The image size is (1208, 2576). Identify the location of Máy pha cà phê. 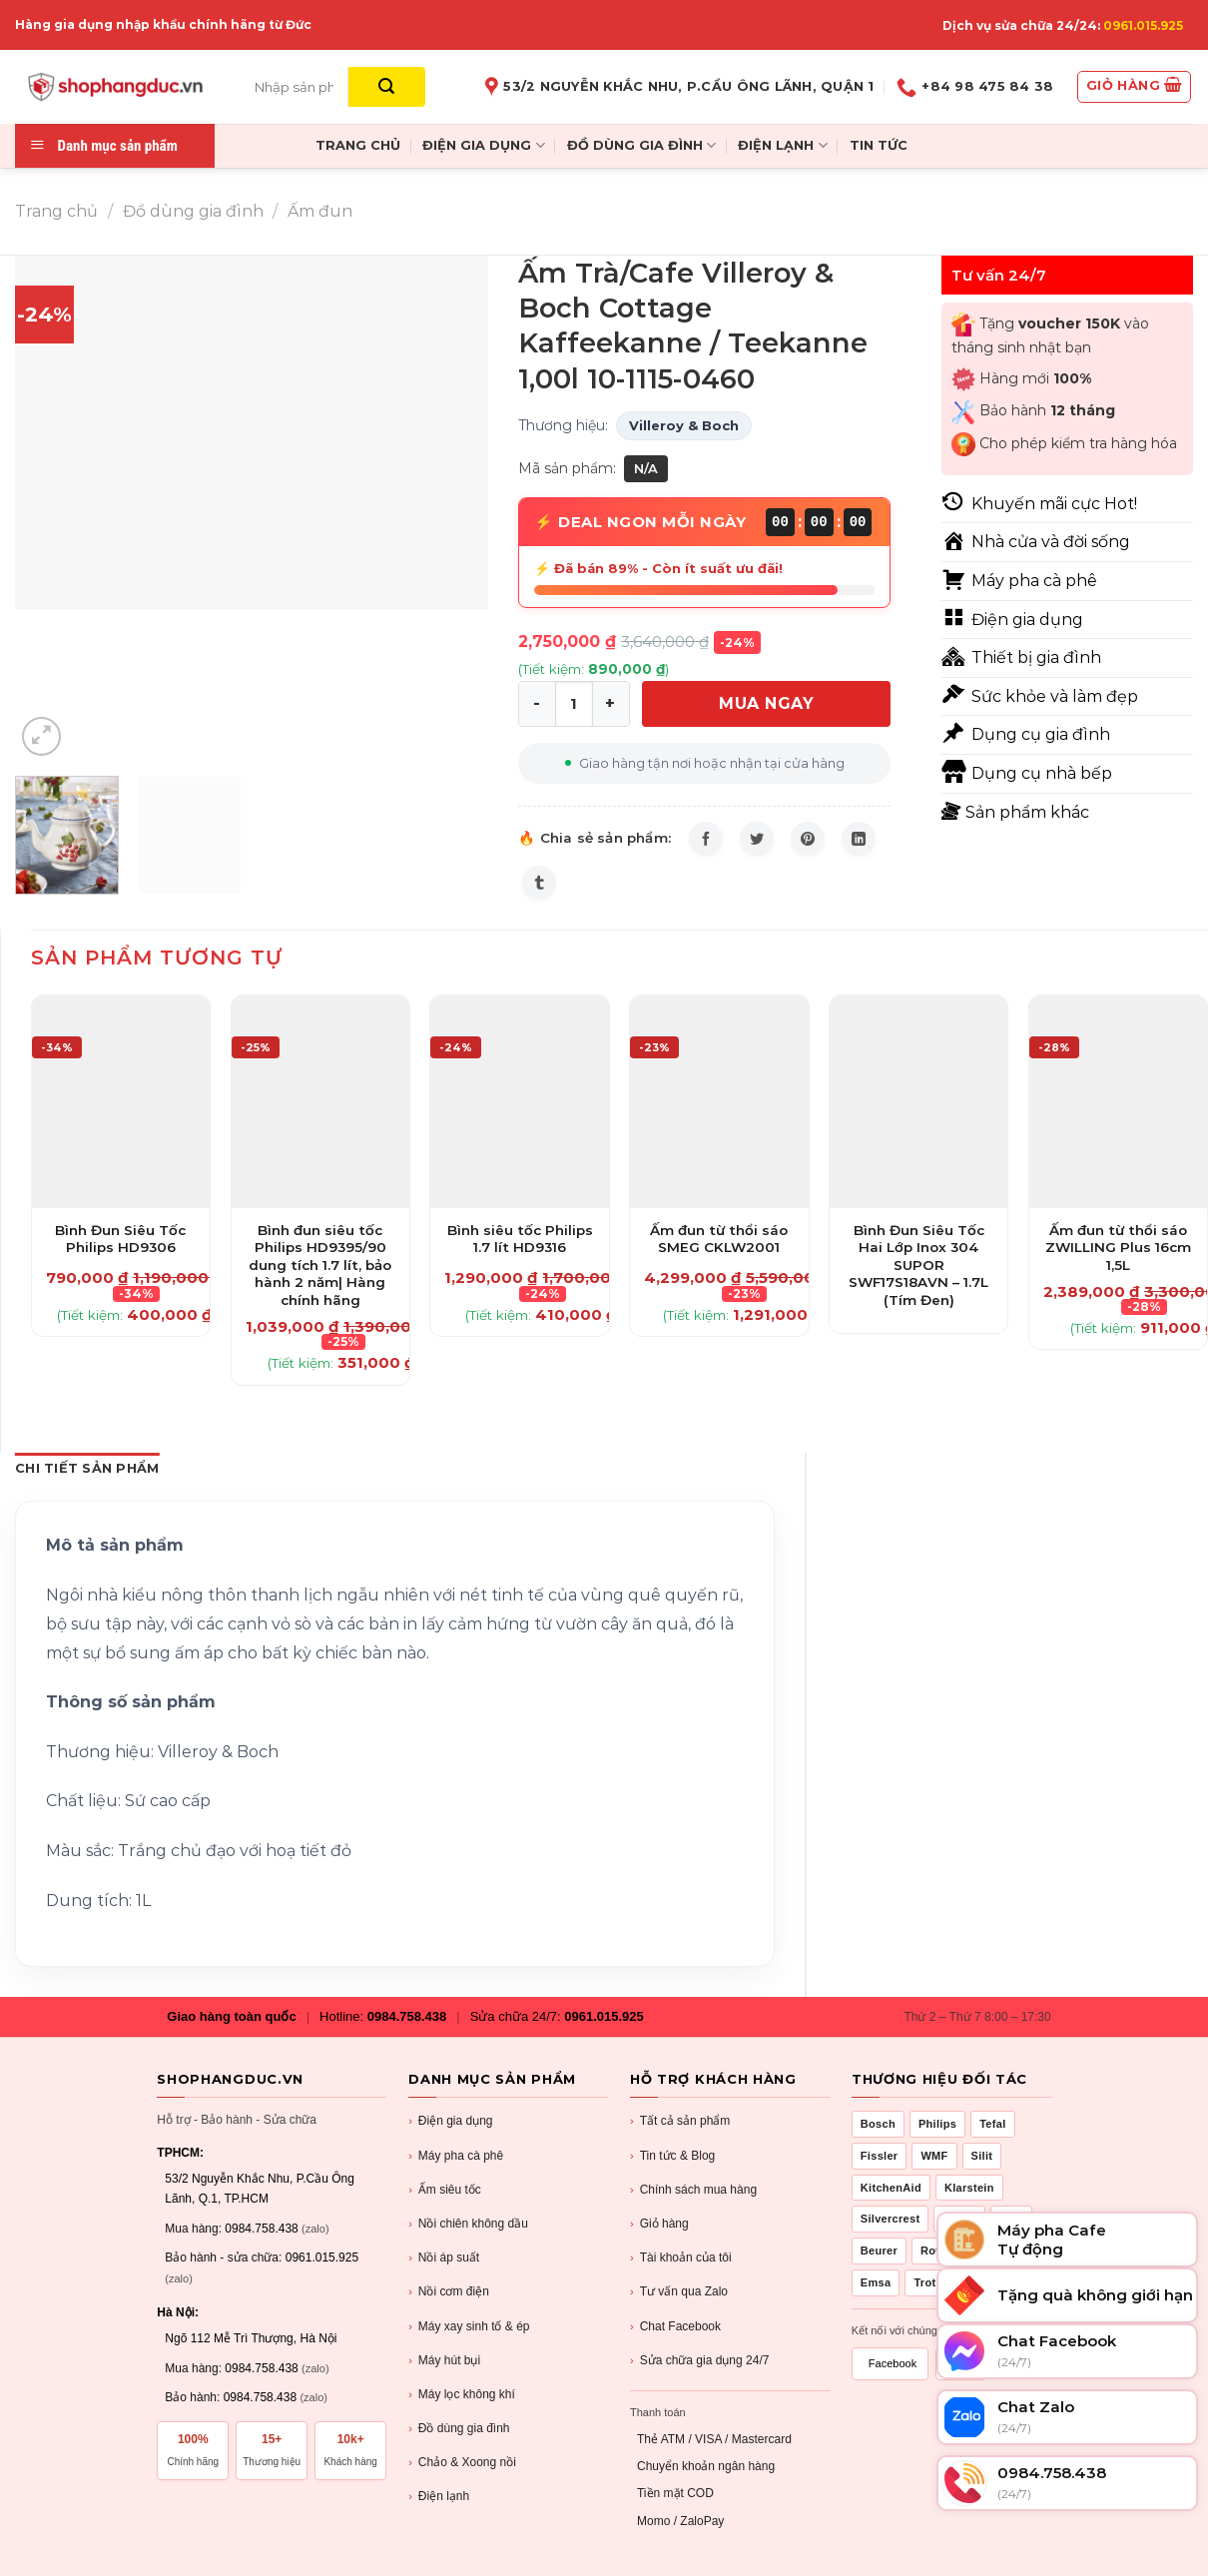
(455, 2156).